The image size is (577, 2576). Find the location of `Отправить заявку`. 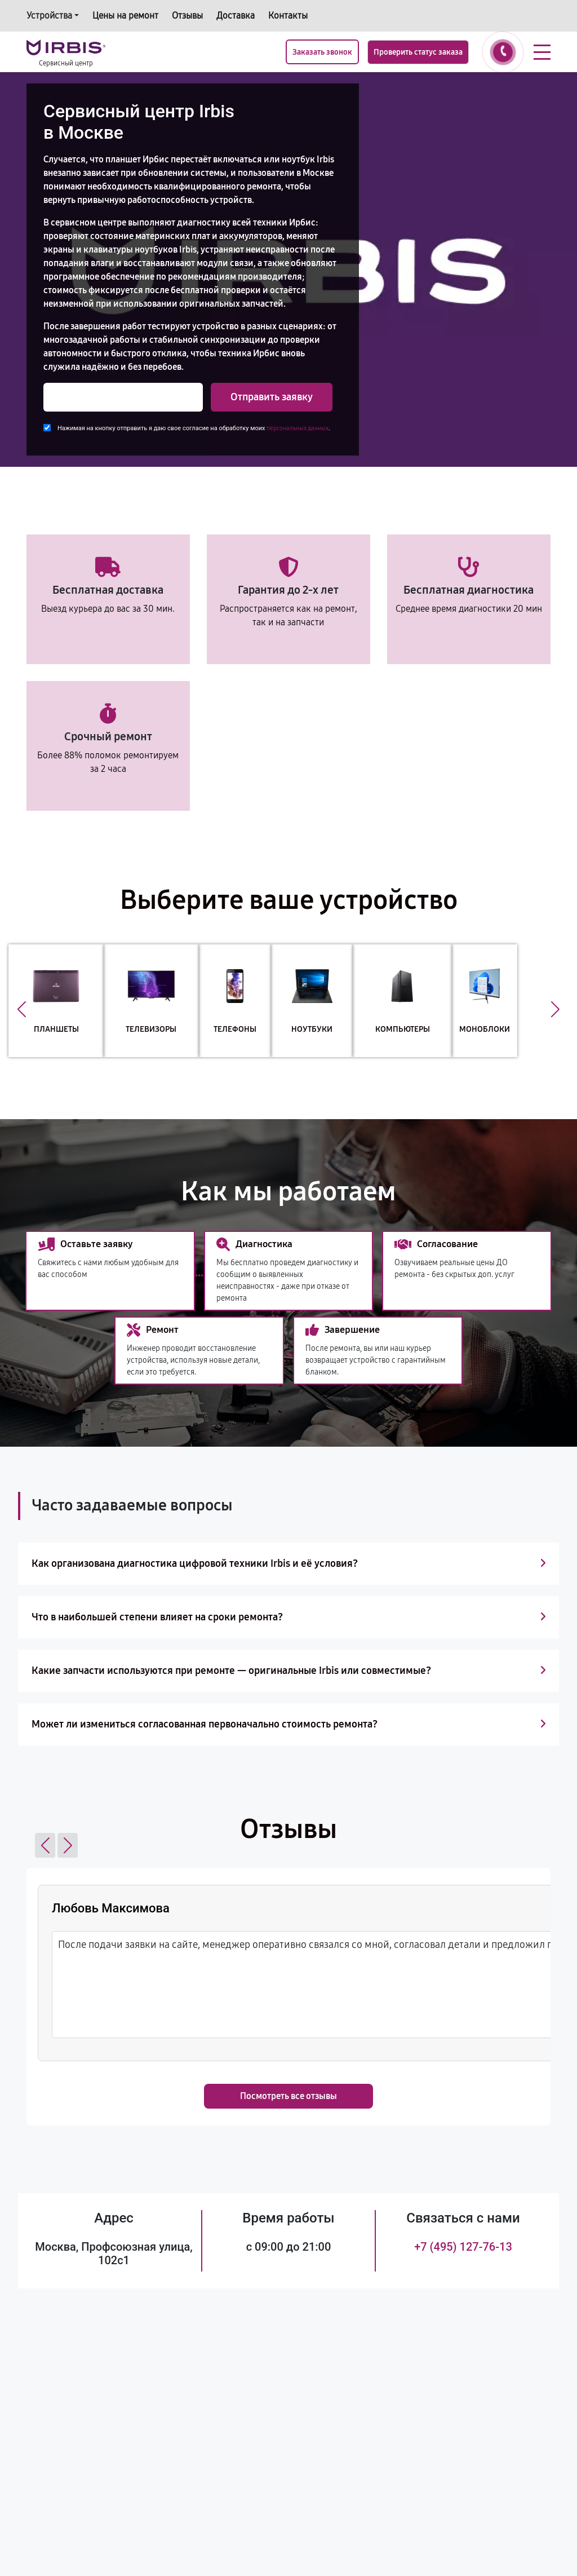

Отправить заявку is located at coordinates (271, 397).